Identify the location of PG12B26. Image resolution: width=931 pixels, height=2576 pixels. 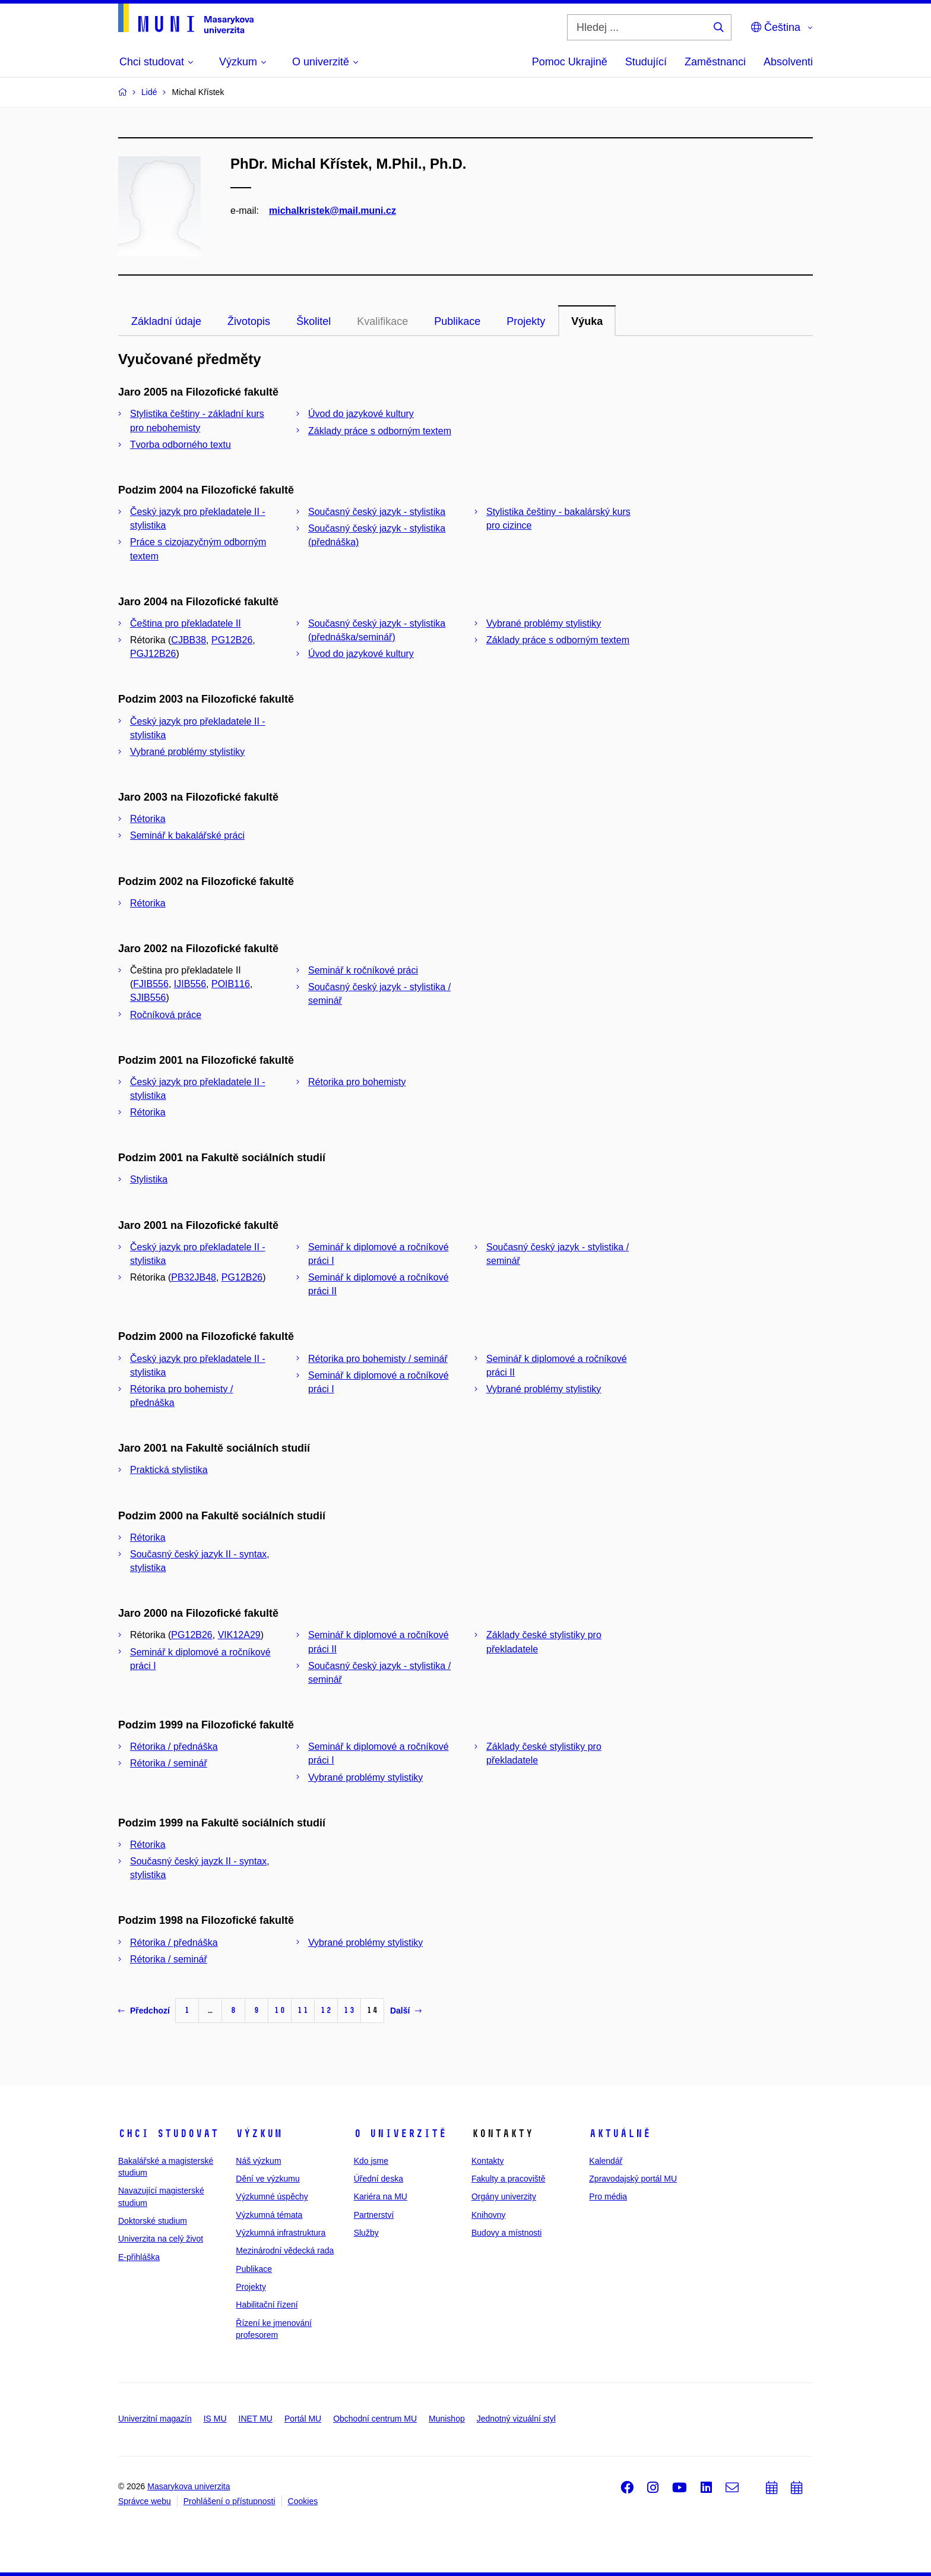
(231, 640).